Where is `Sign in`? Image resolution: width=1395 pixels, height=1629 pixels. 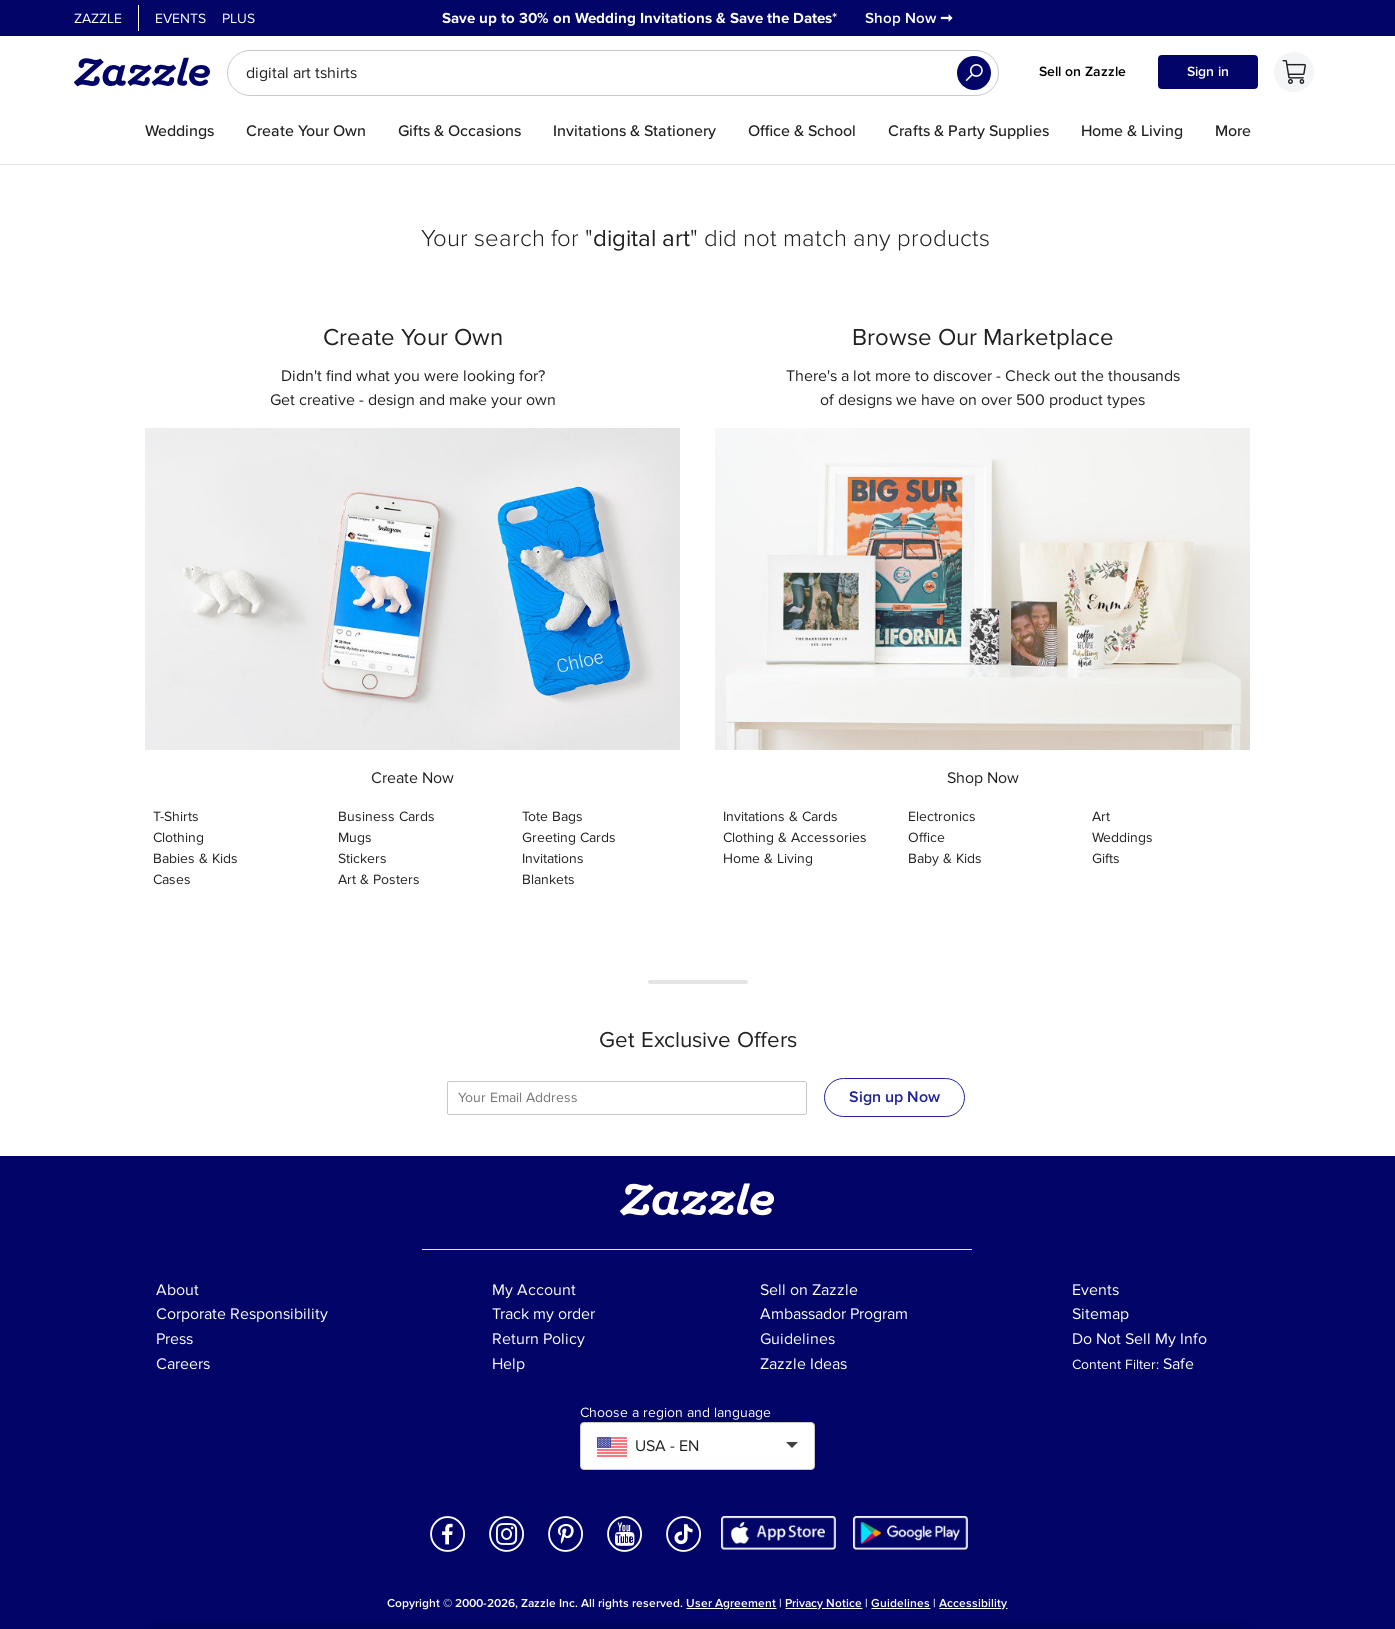 Sign in is located at coordinates (1208, 71).